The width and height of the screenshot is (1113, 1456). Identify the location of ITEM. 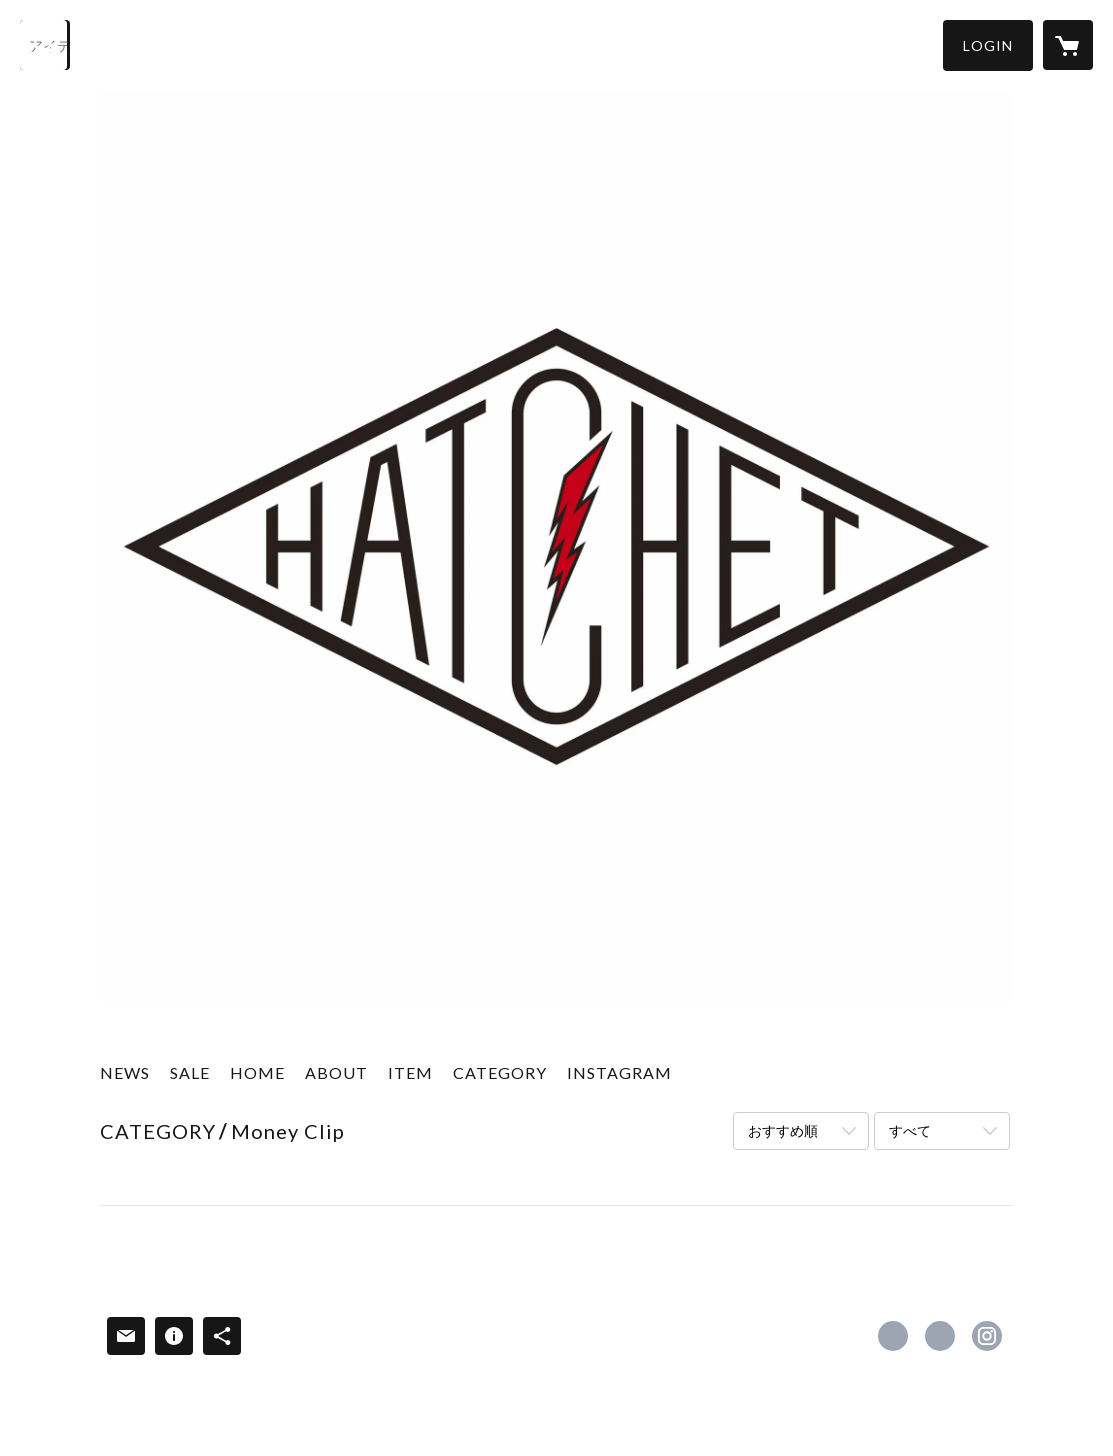
(410, 1072).